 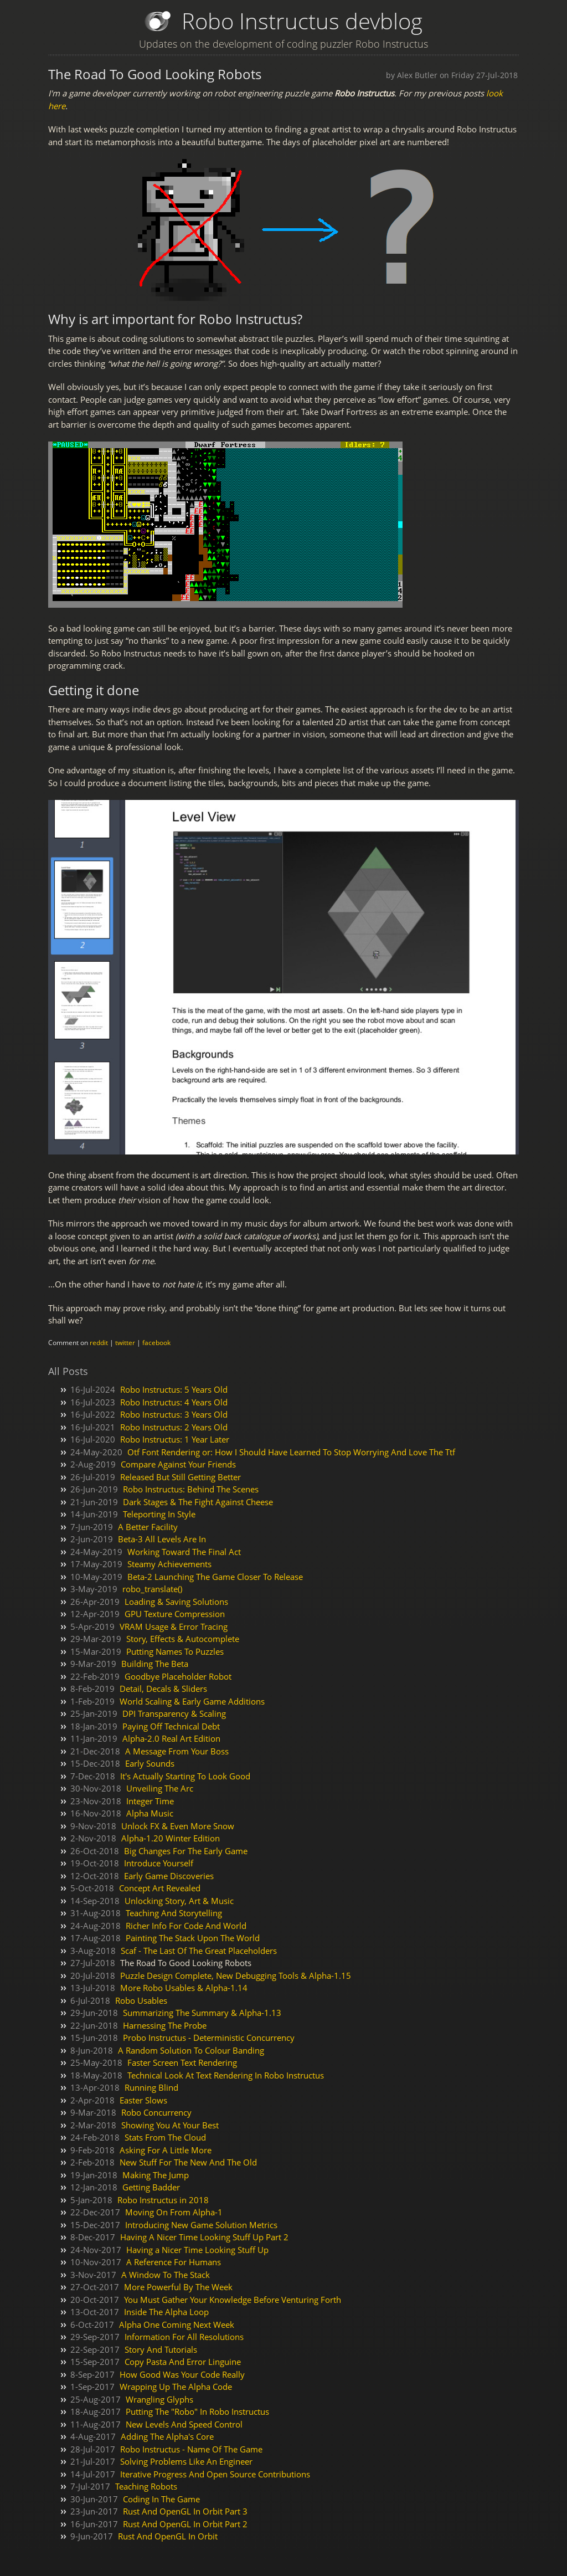 What do you see at coordinates (184, 2336) in the screenshot?
I see `Information For All Resolutions` at bounding box center [184, 2336].